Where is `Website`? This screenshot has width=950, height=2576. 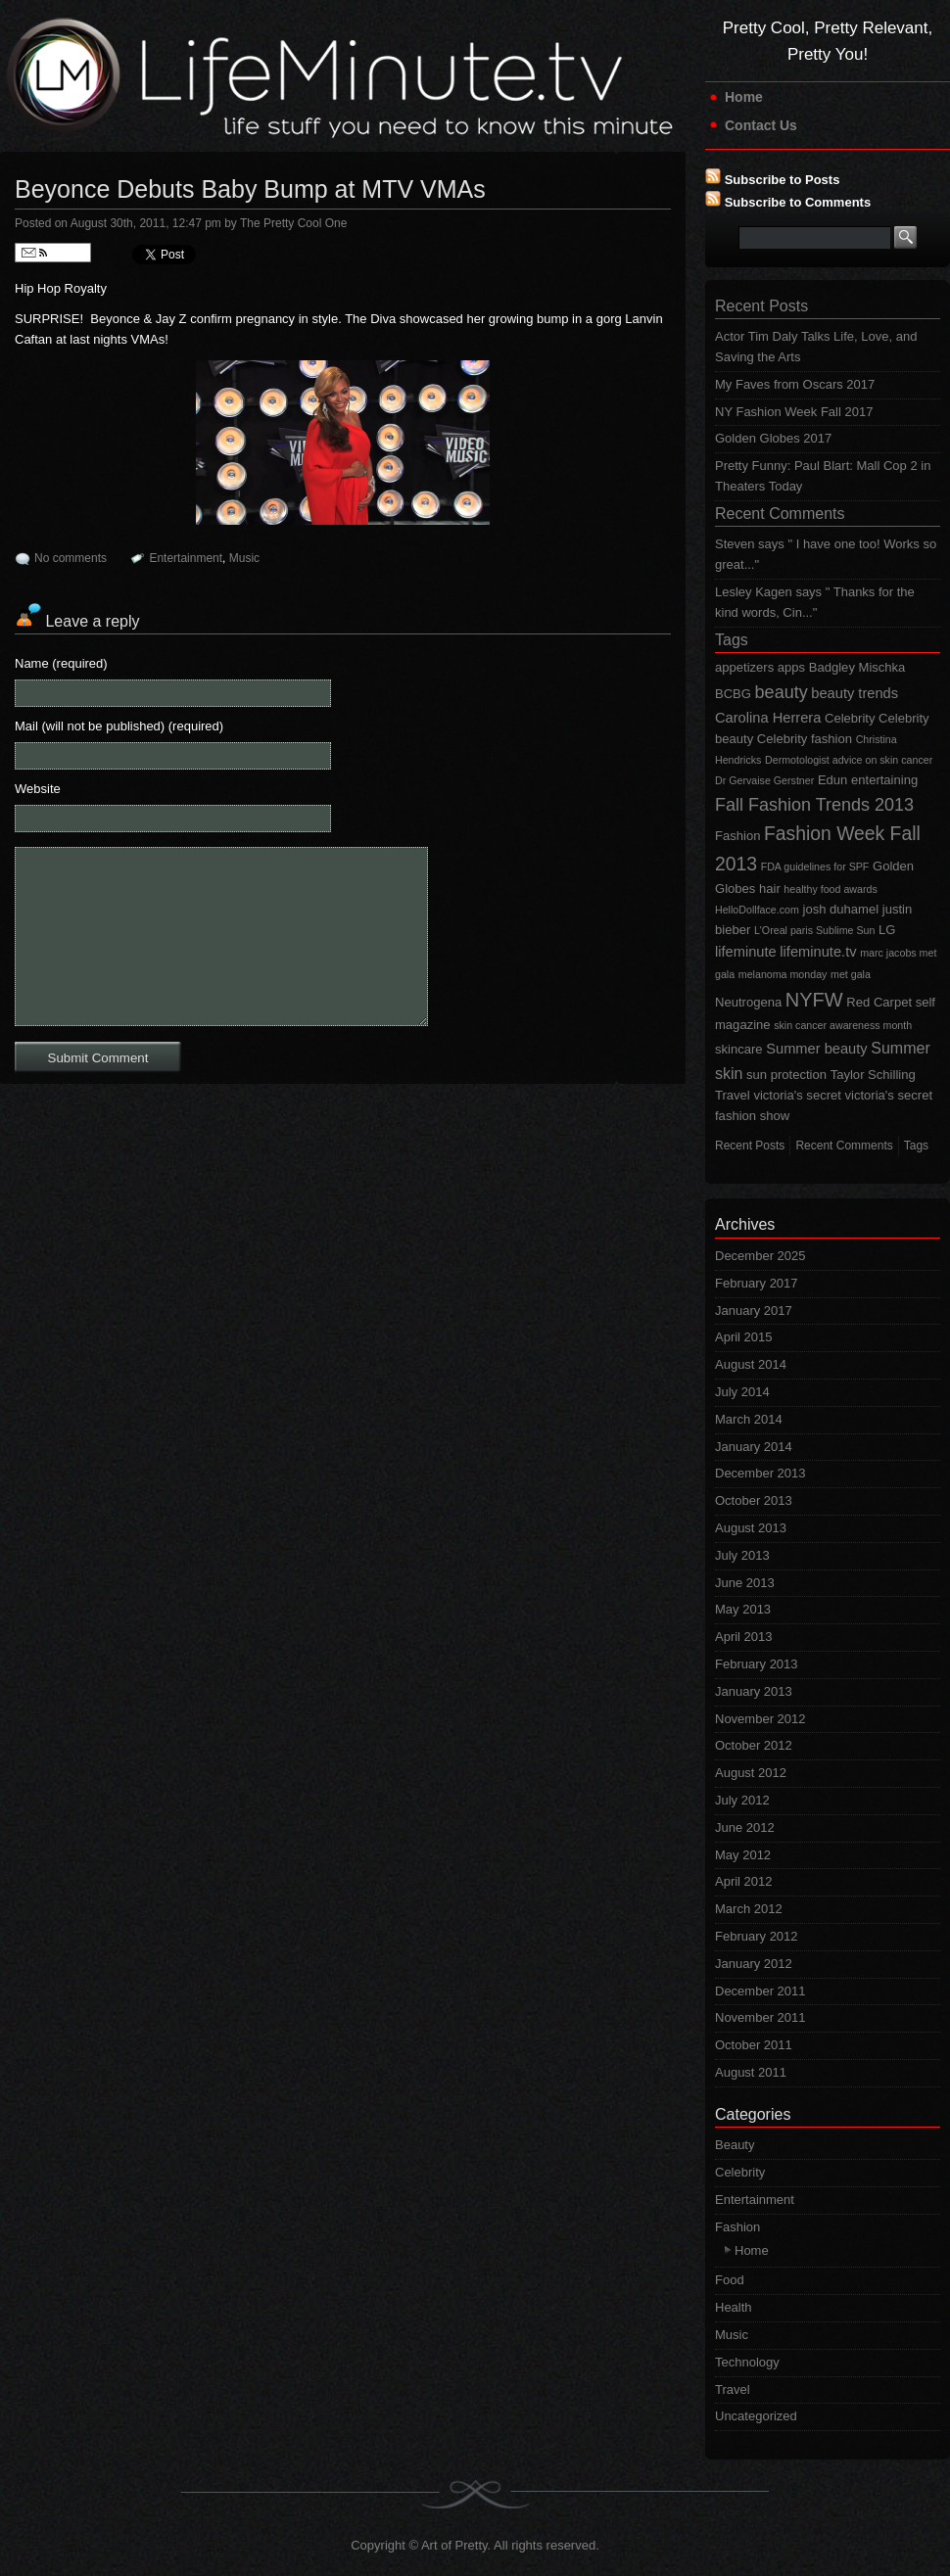
Website is located at coordinates (38, 788).